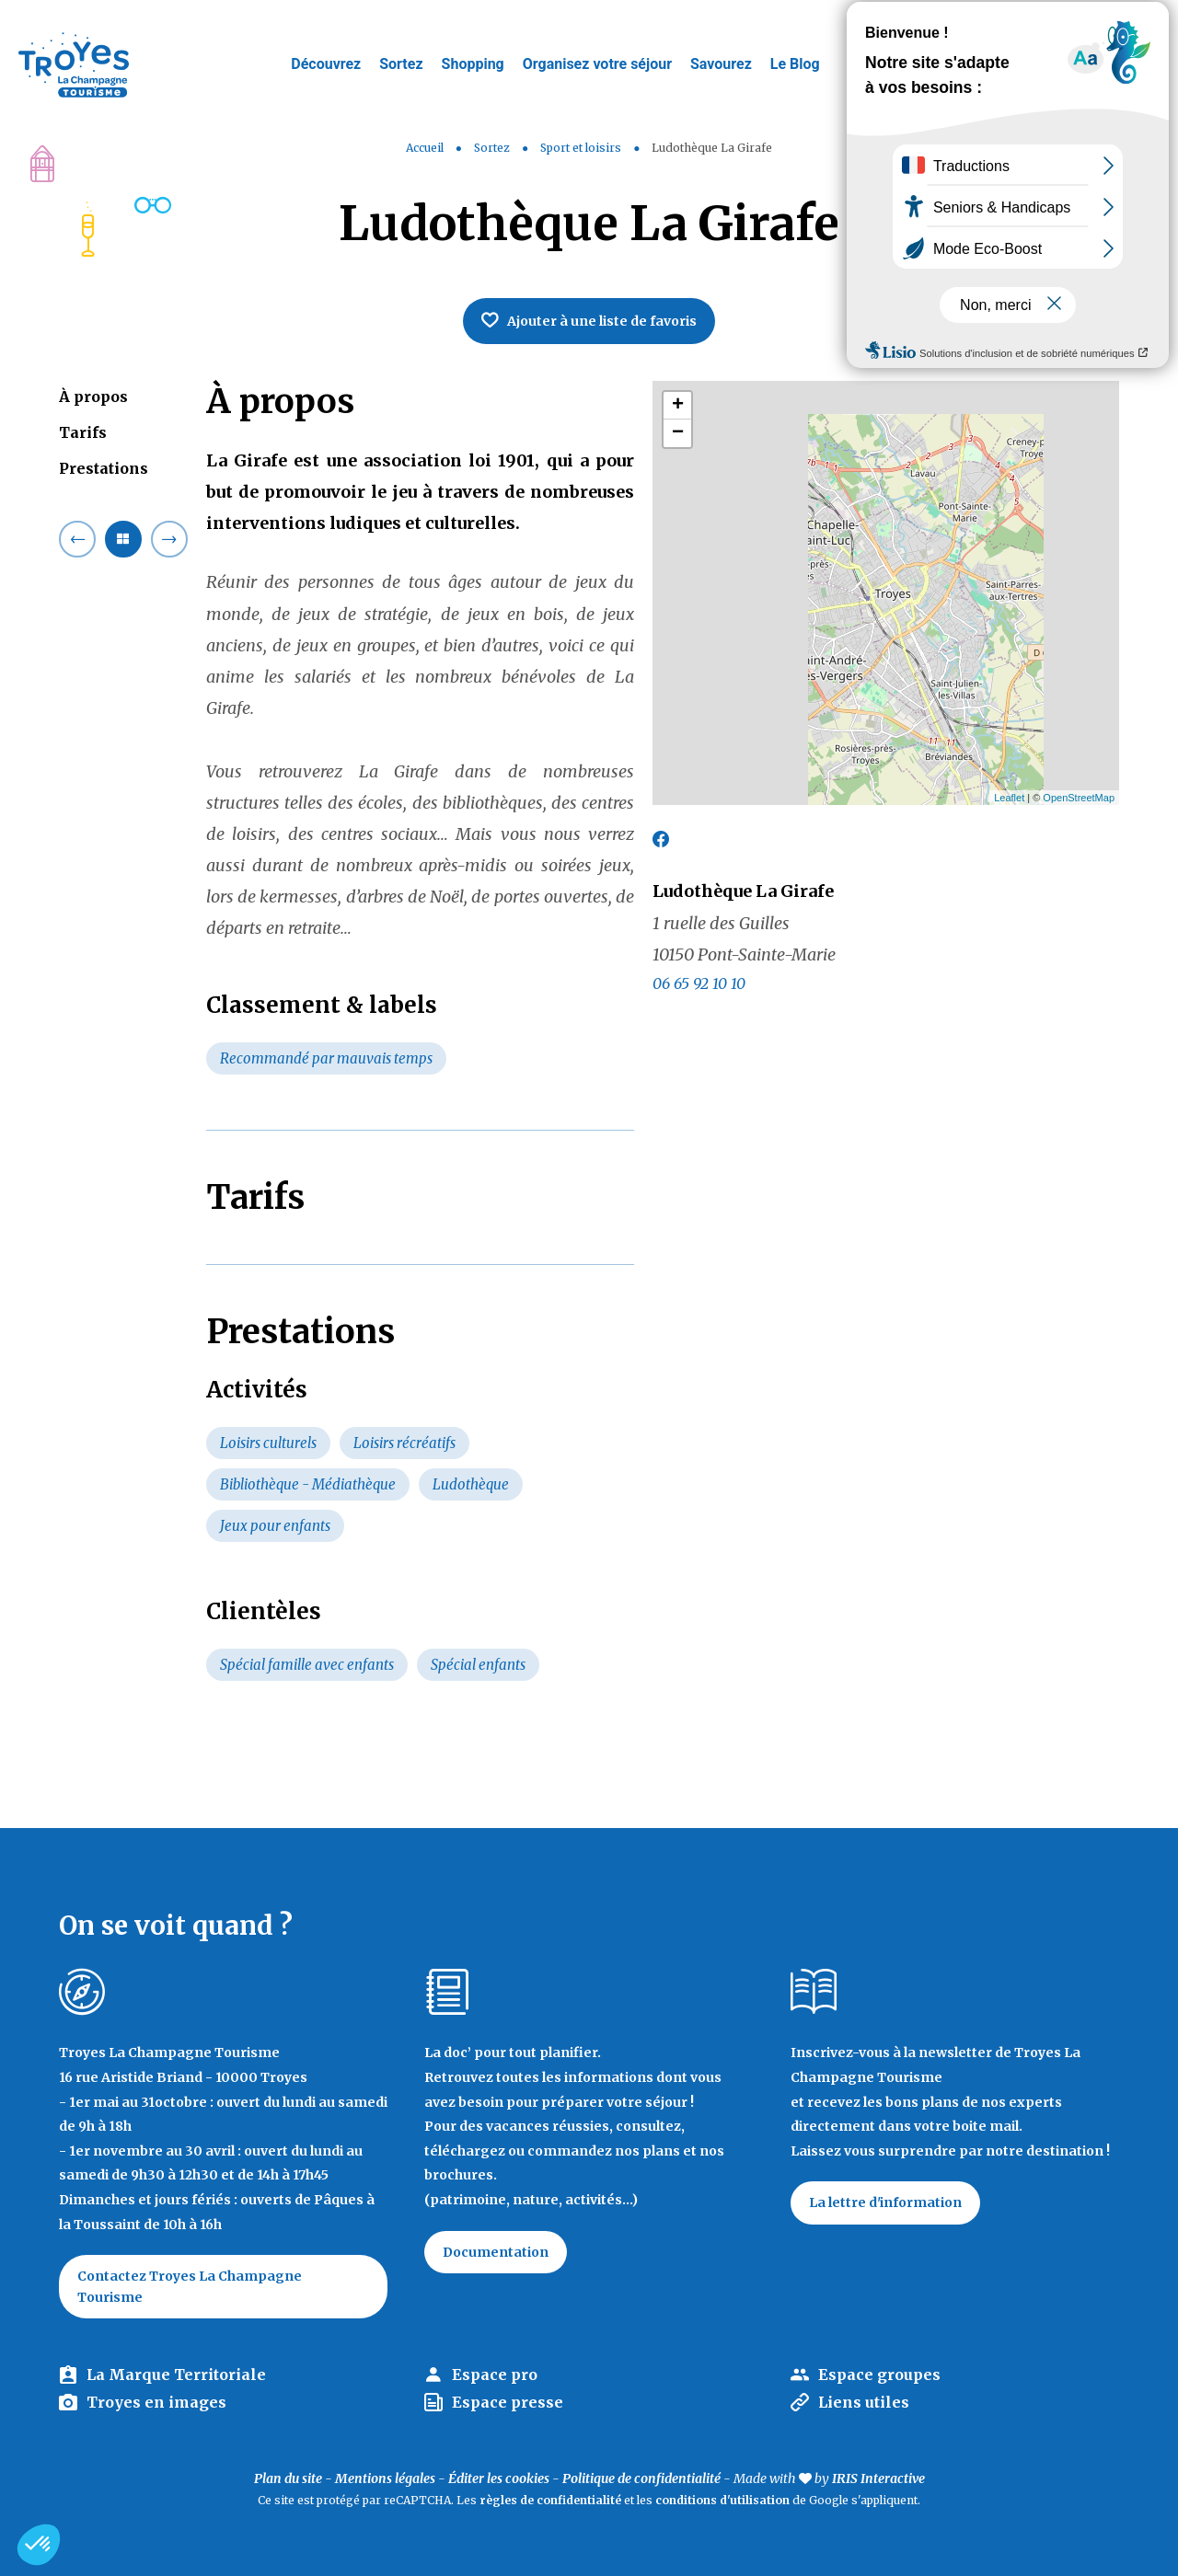  I want to click on [button], so click(39, 2545).